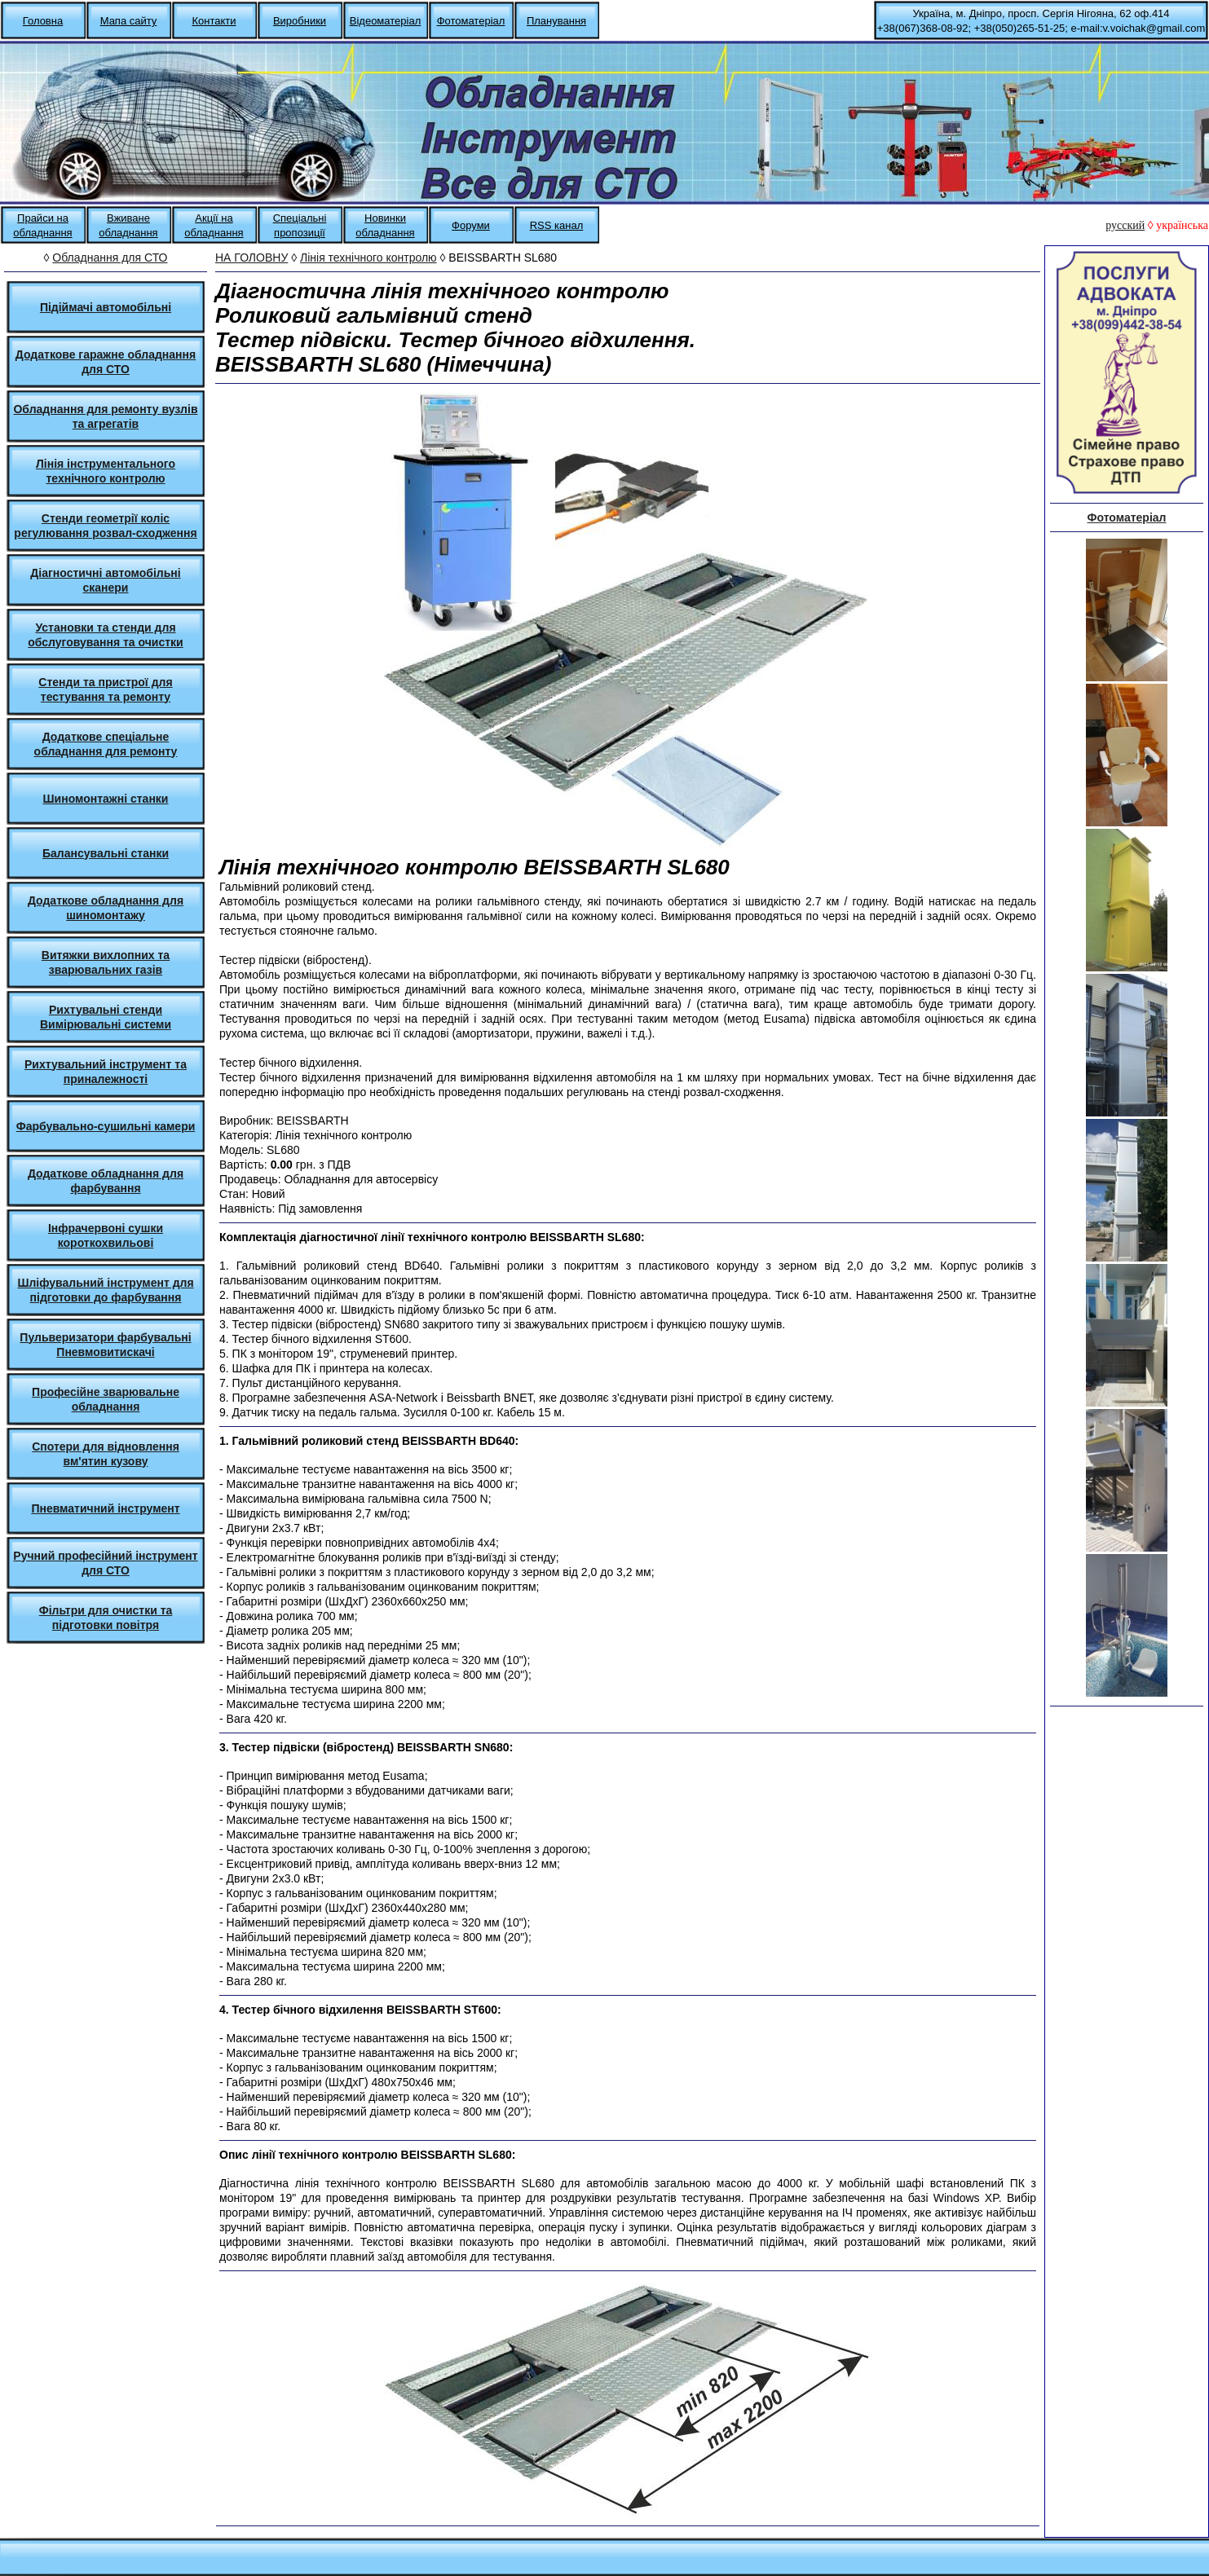 The width and height of the screenshot is (1209, 2576). What do you see at coordinates (368, 257) in the screenshot?
I see `Лінія технічного контролю` at bounding box center [368, 257].